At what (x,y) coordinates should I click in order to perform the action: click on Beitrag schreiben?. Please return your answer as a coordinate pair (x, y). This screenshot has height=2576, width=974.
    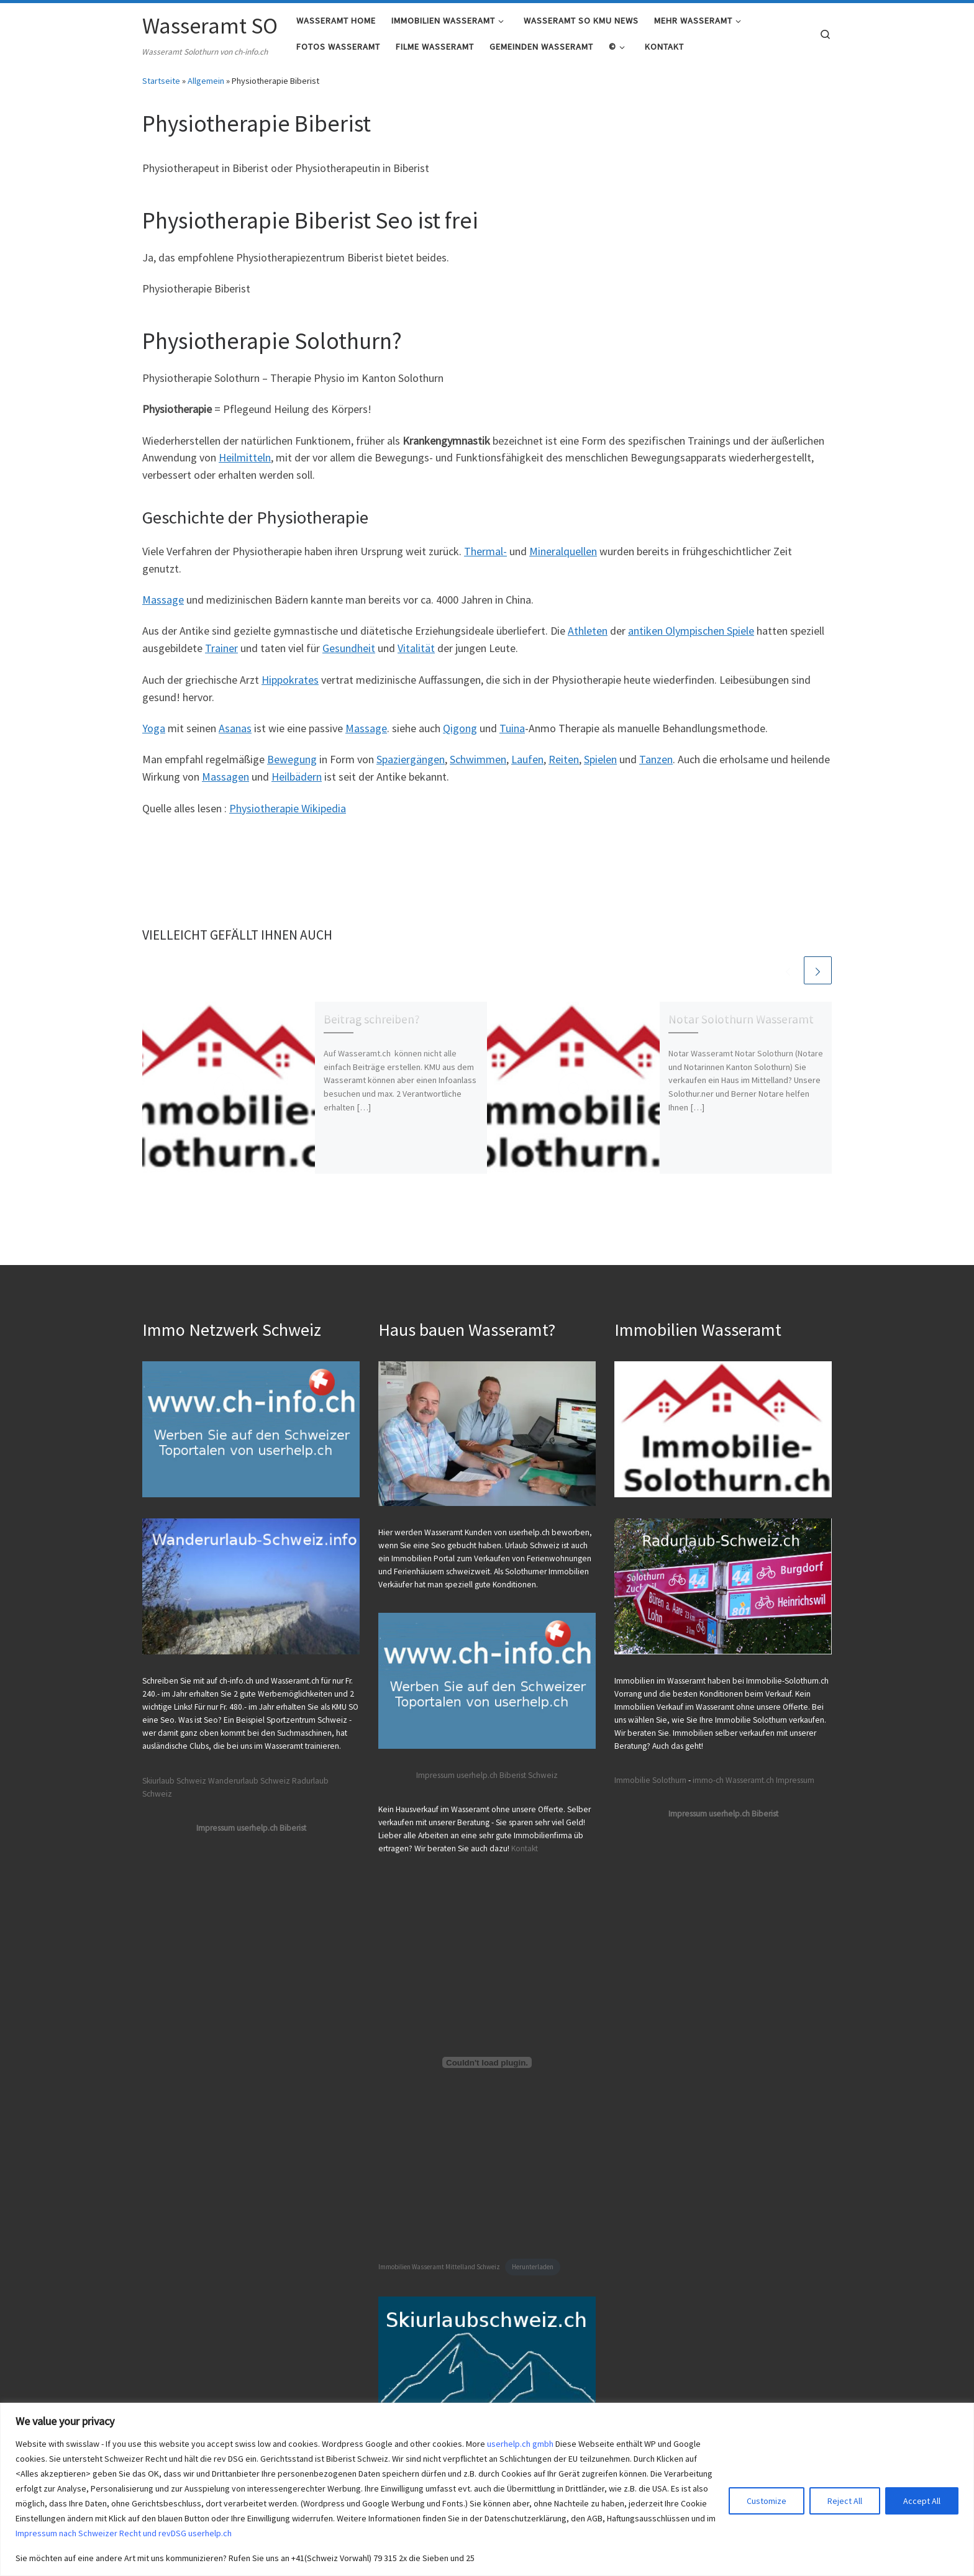
    Looking at the image, I should click on (372, 1027).